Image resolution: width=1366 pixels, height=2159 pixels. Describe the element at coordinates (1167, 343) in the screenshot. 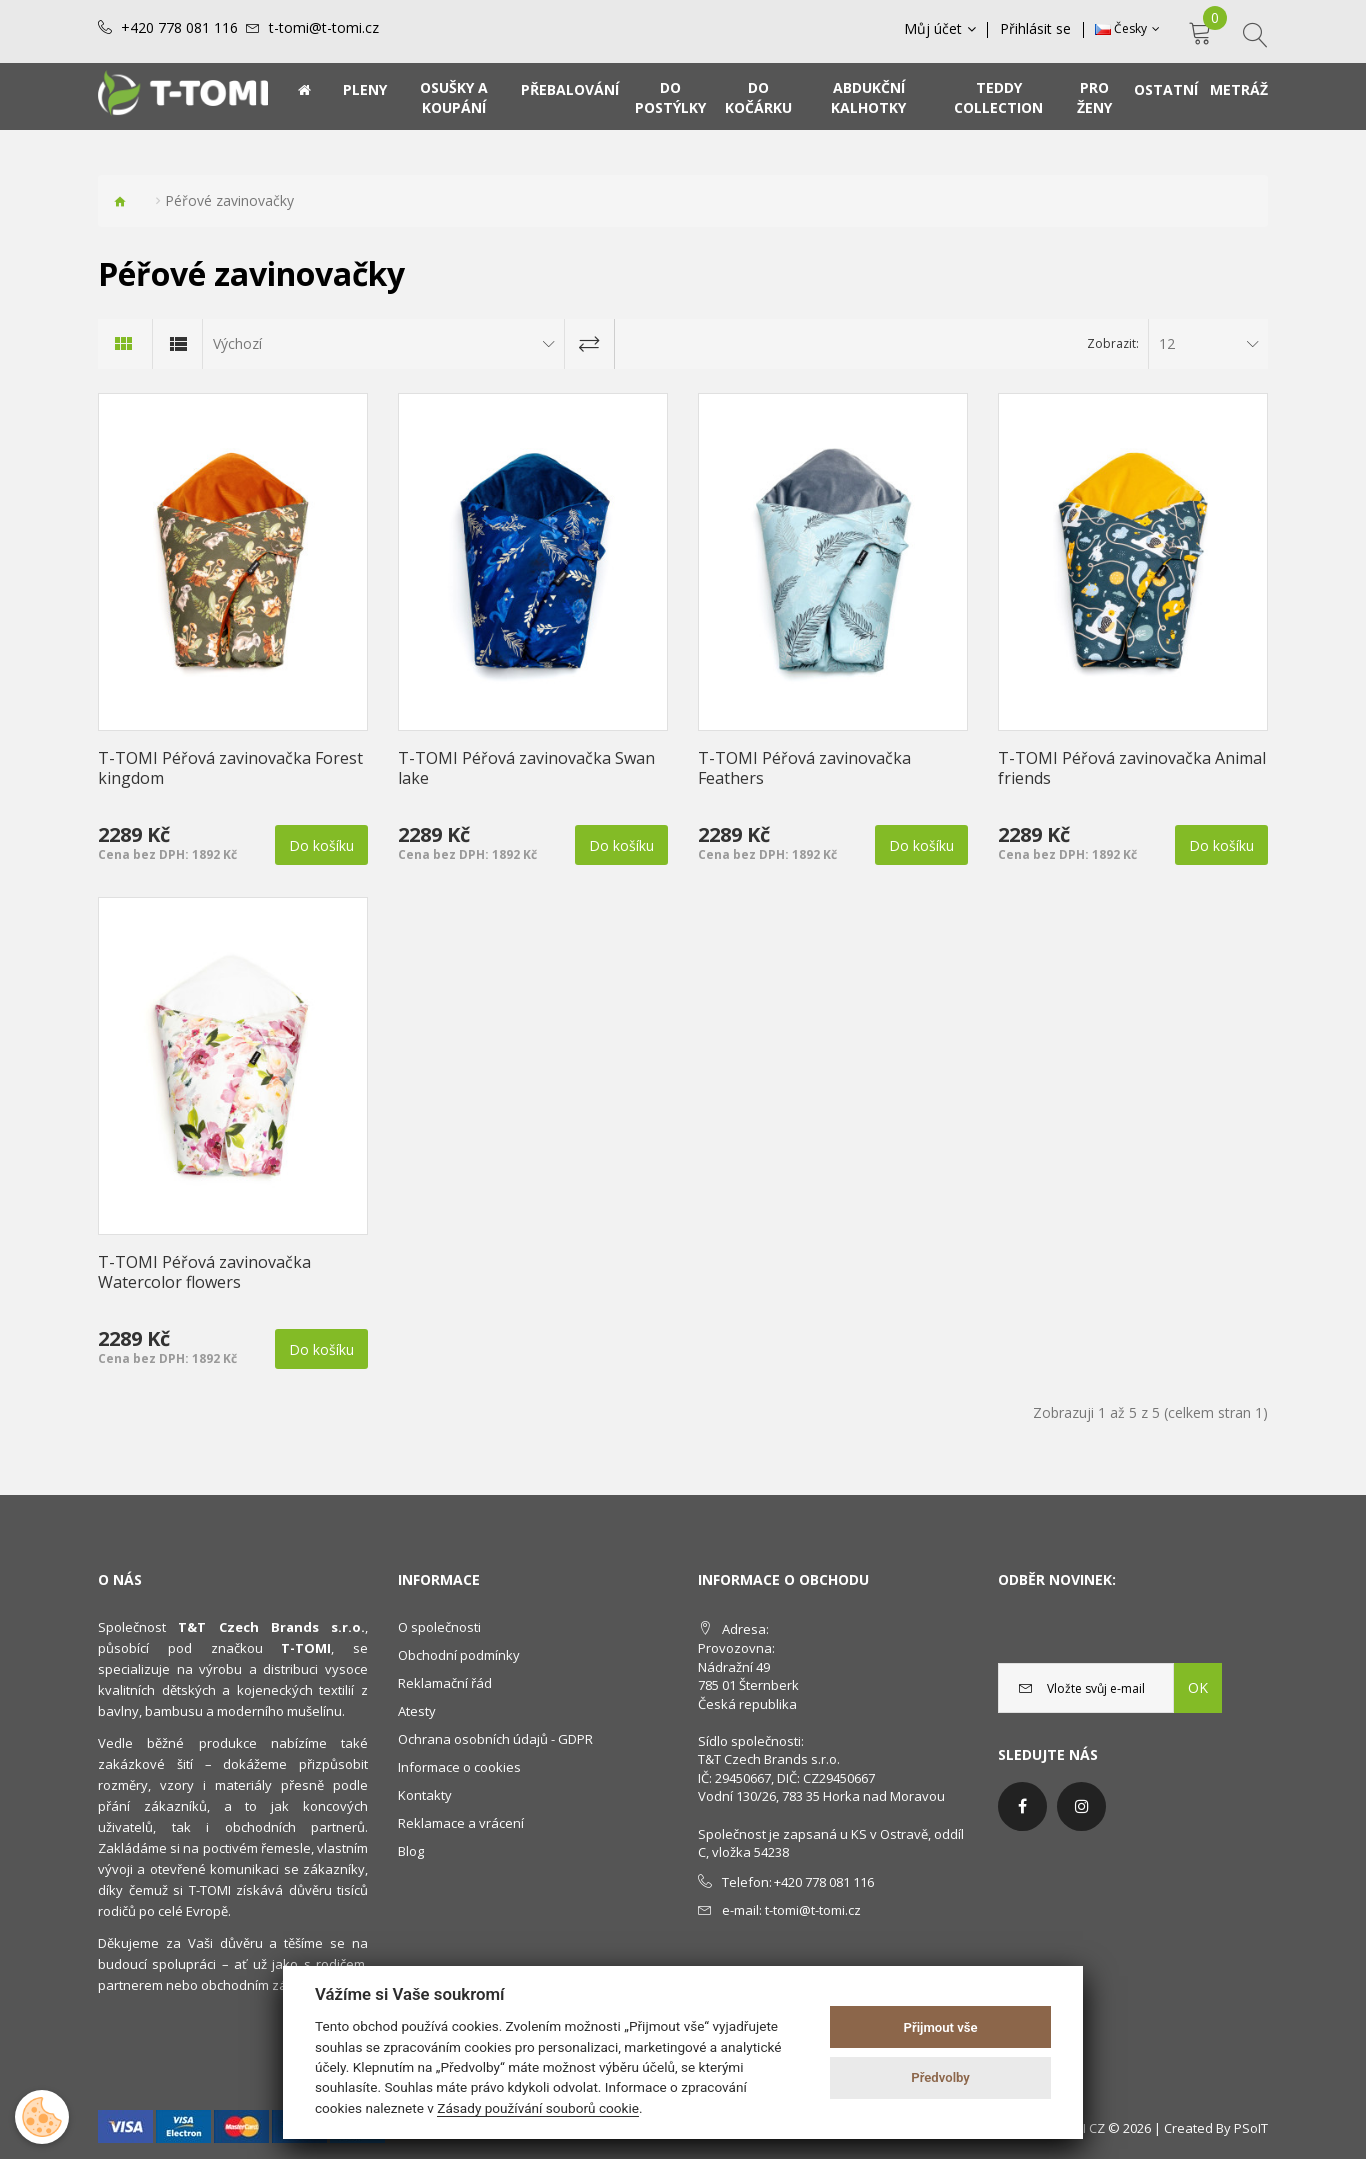

I see `12` at that location.